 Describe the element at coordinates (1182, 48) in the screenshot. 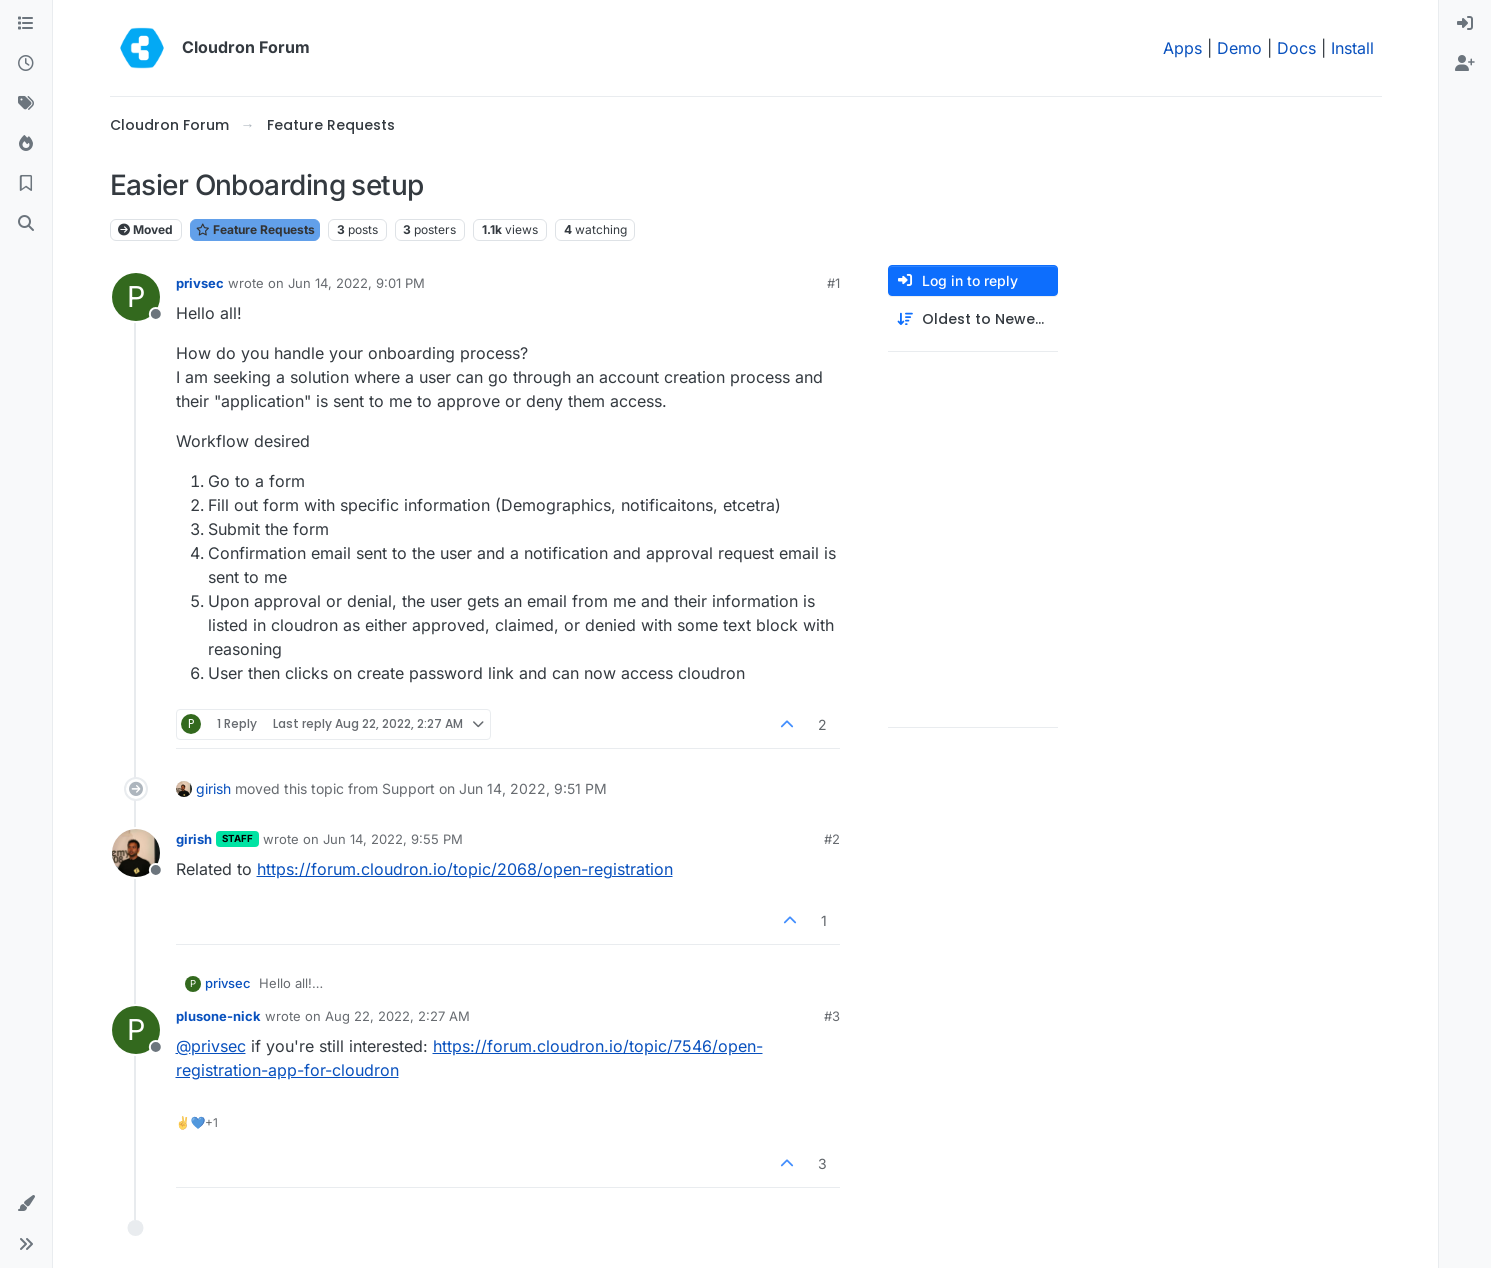

I see `Apps` at that location.